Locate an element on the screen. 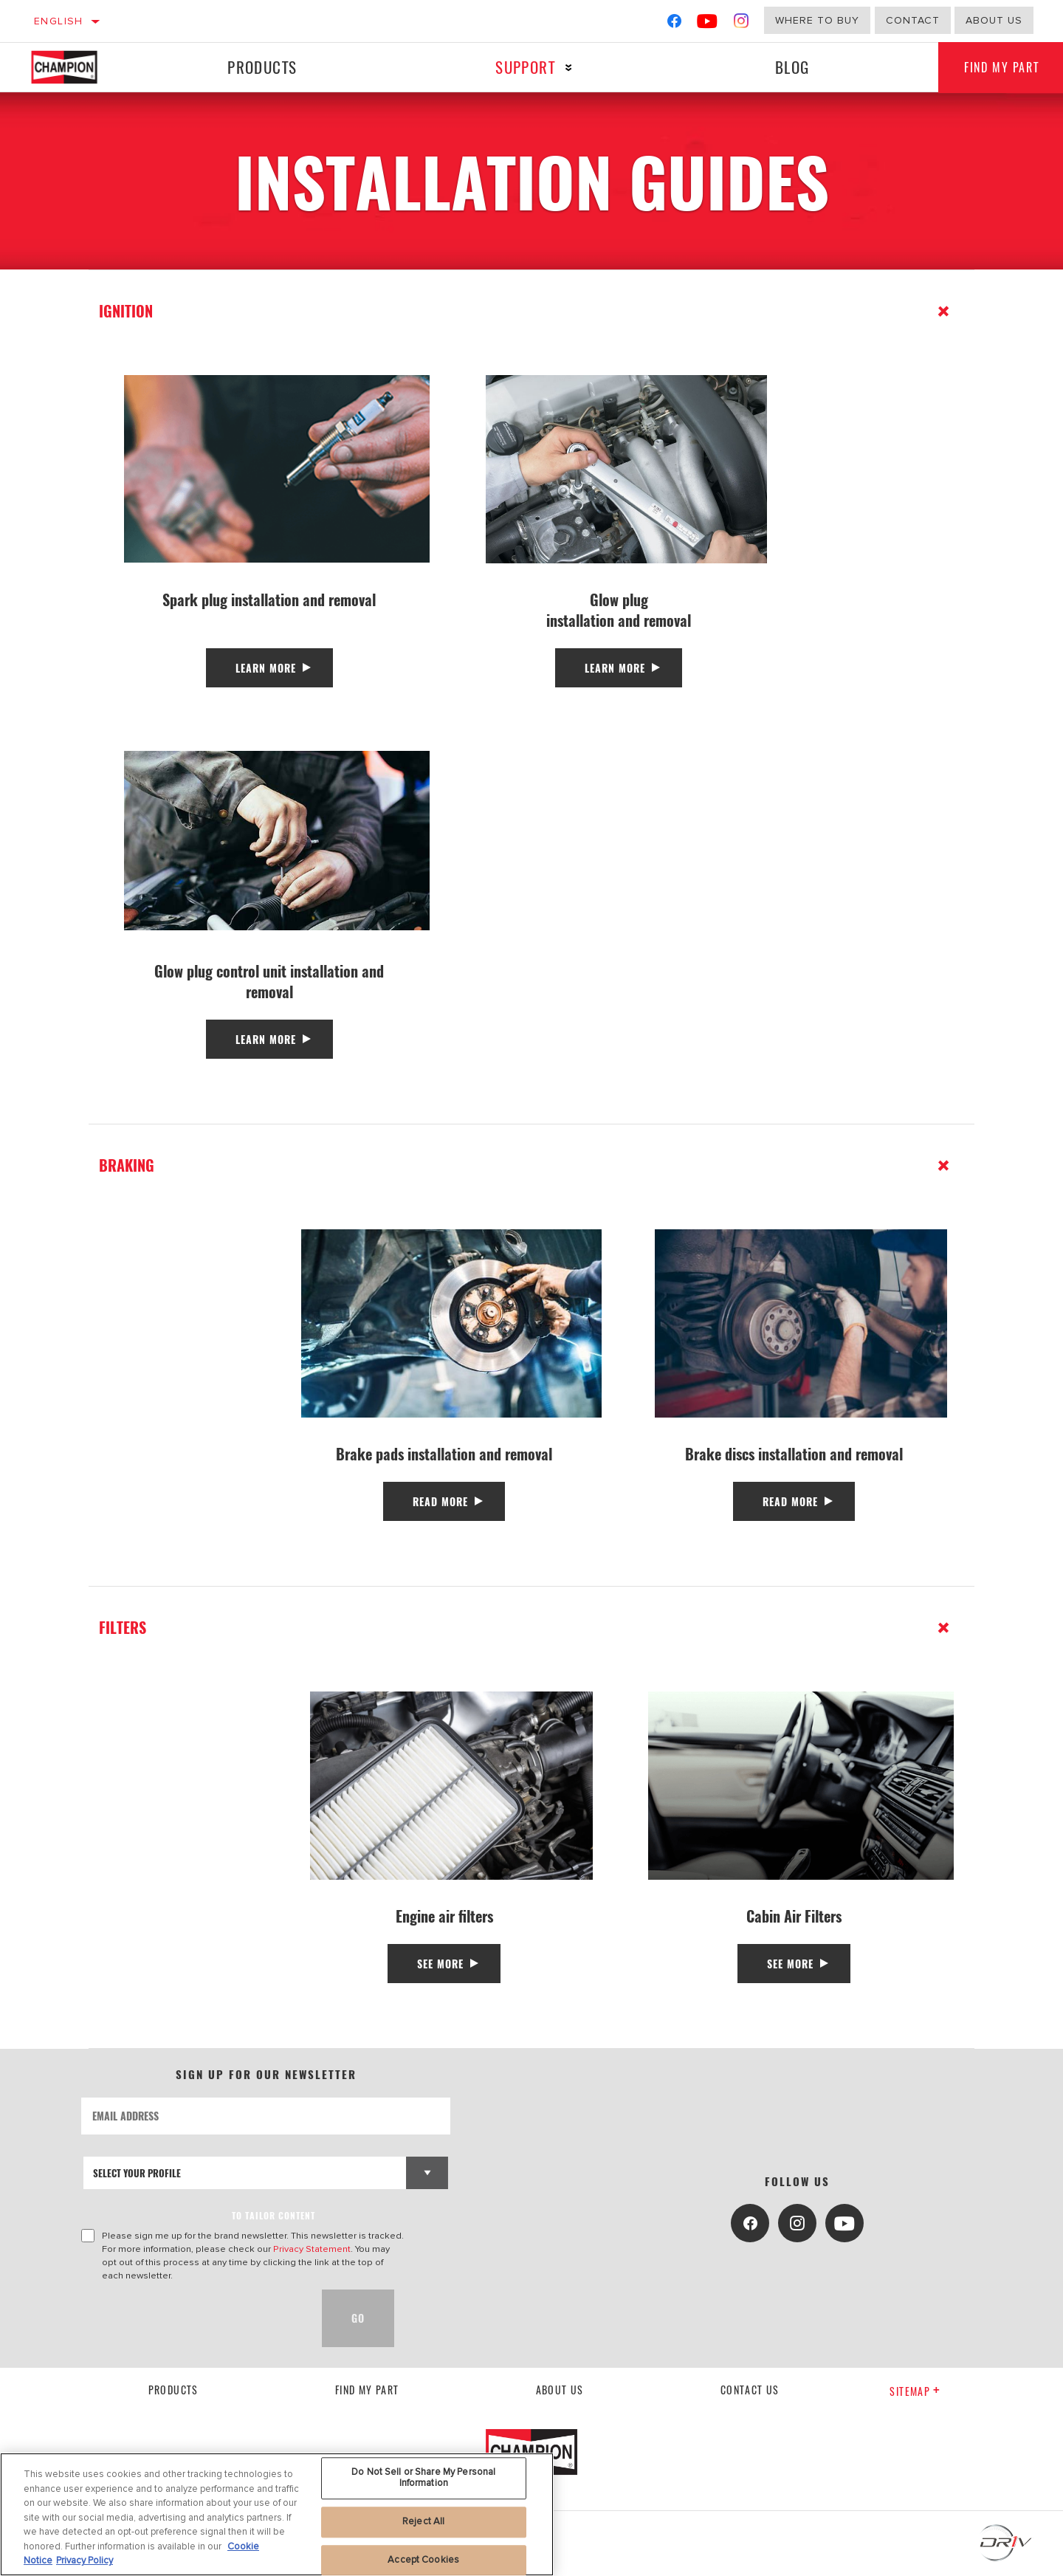 Image resolution: width=1063 pixels, height=2576 pixels. Do Not Sell or Share My Personal Information is located at coordinates (423, 2478).